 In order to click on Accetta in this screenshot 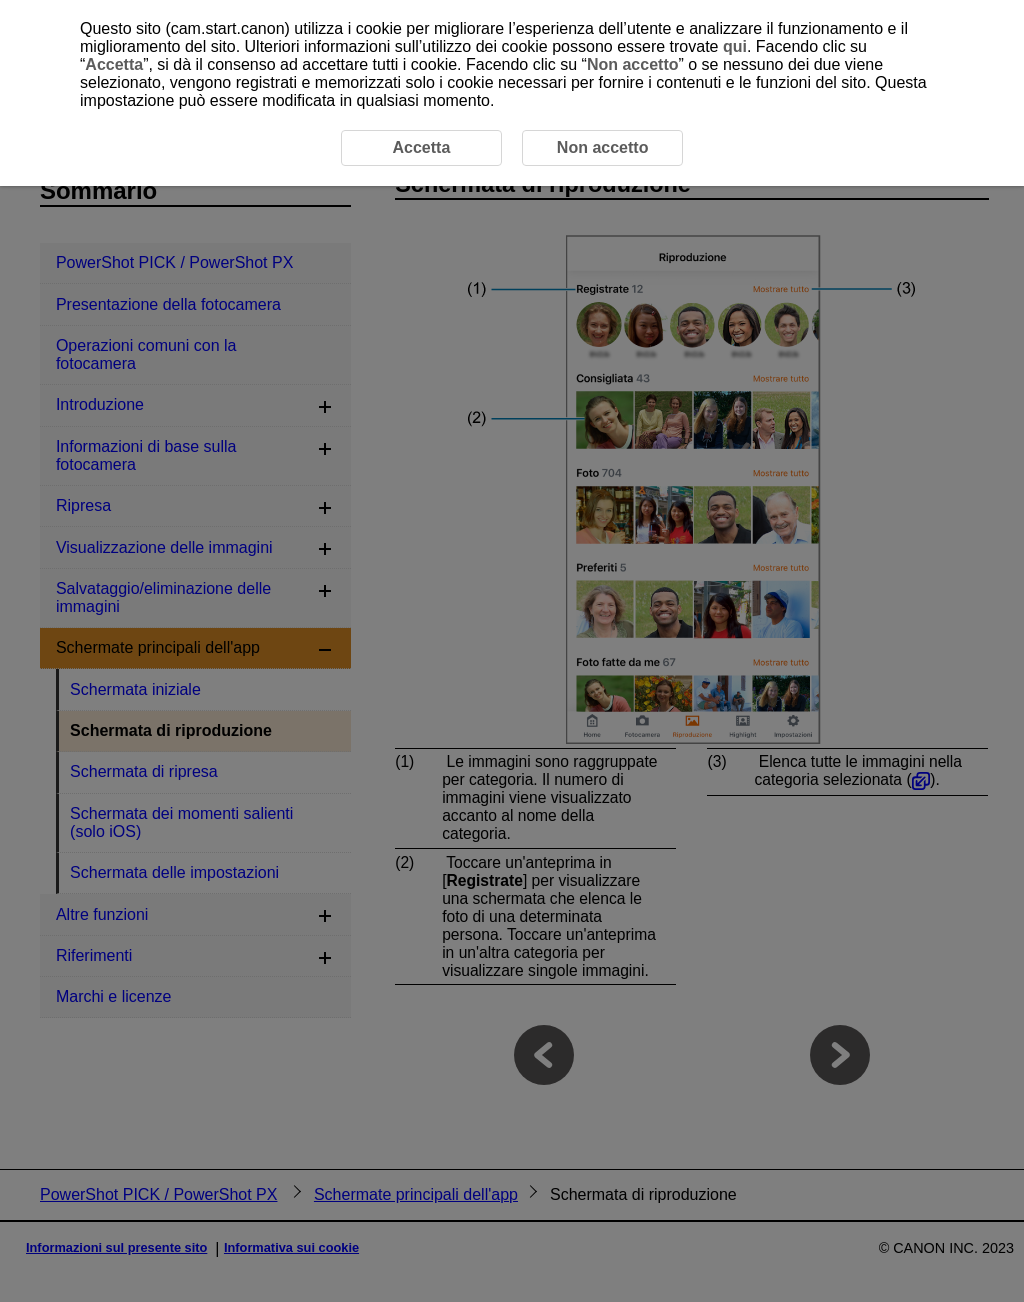, I will do `click(114, 64)`.